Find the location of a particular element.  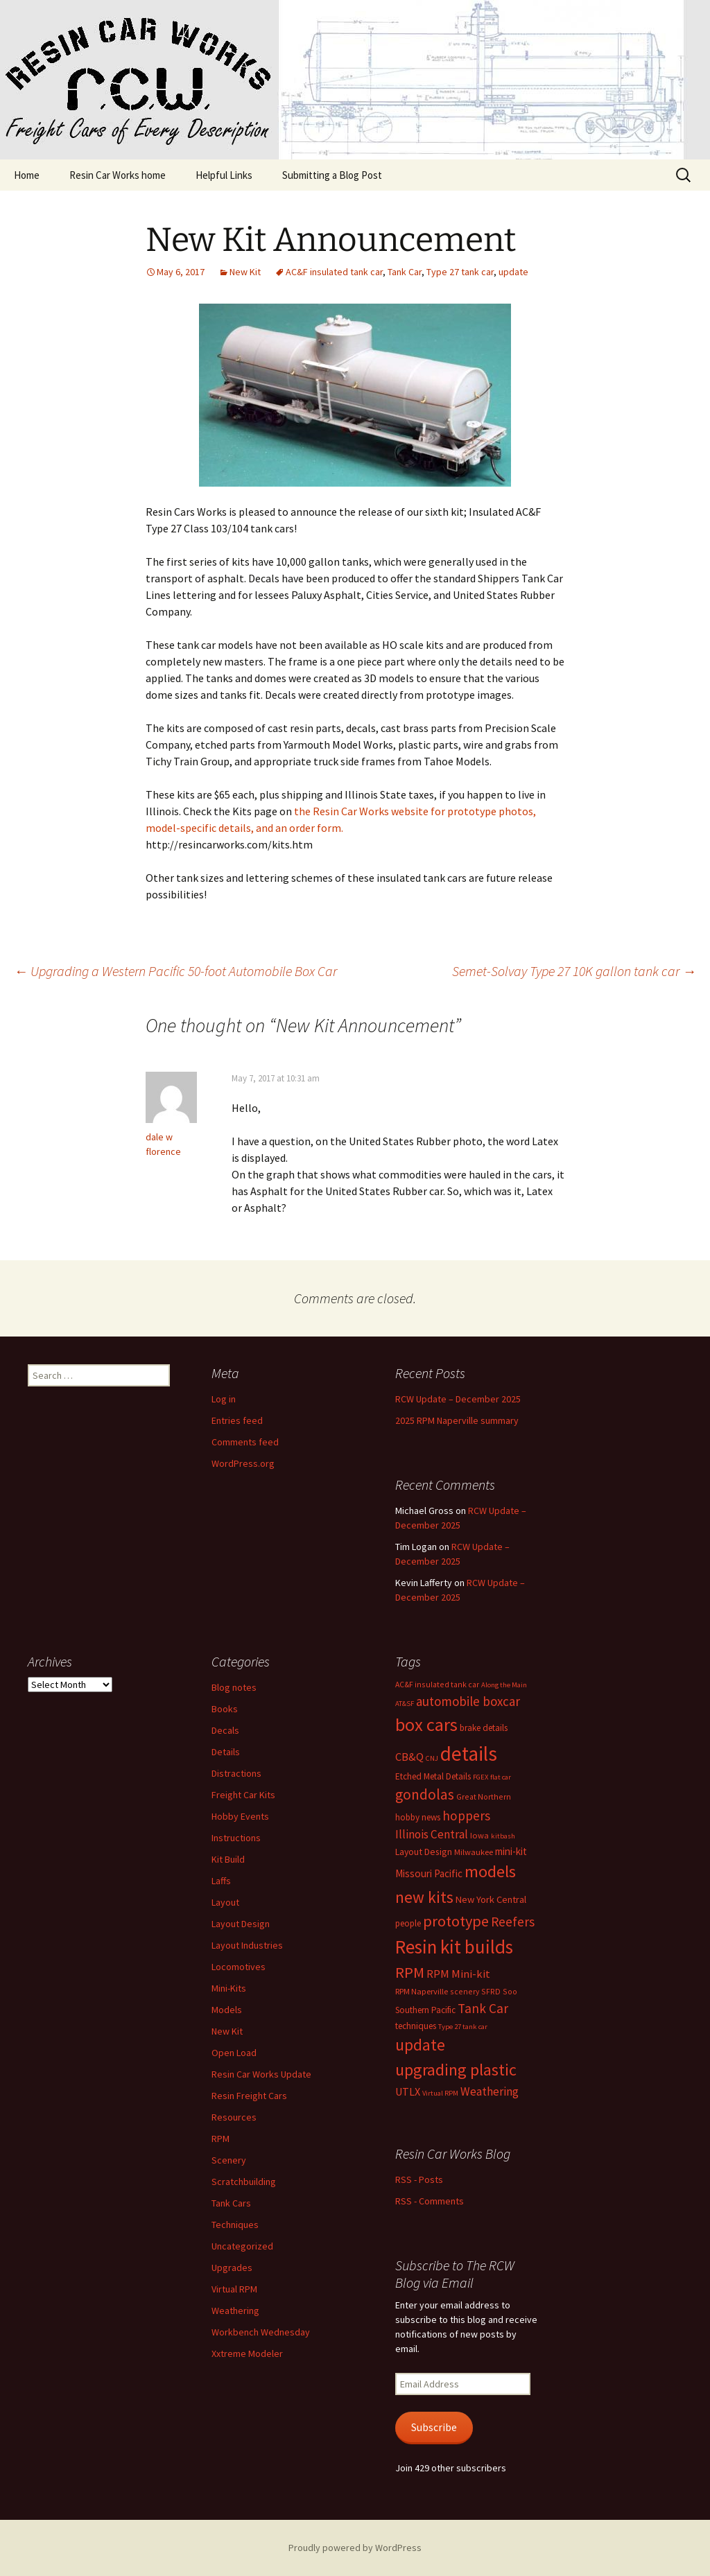

box cars [box cars (71 items)] is located at coordinates (426, 1724).